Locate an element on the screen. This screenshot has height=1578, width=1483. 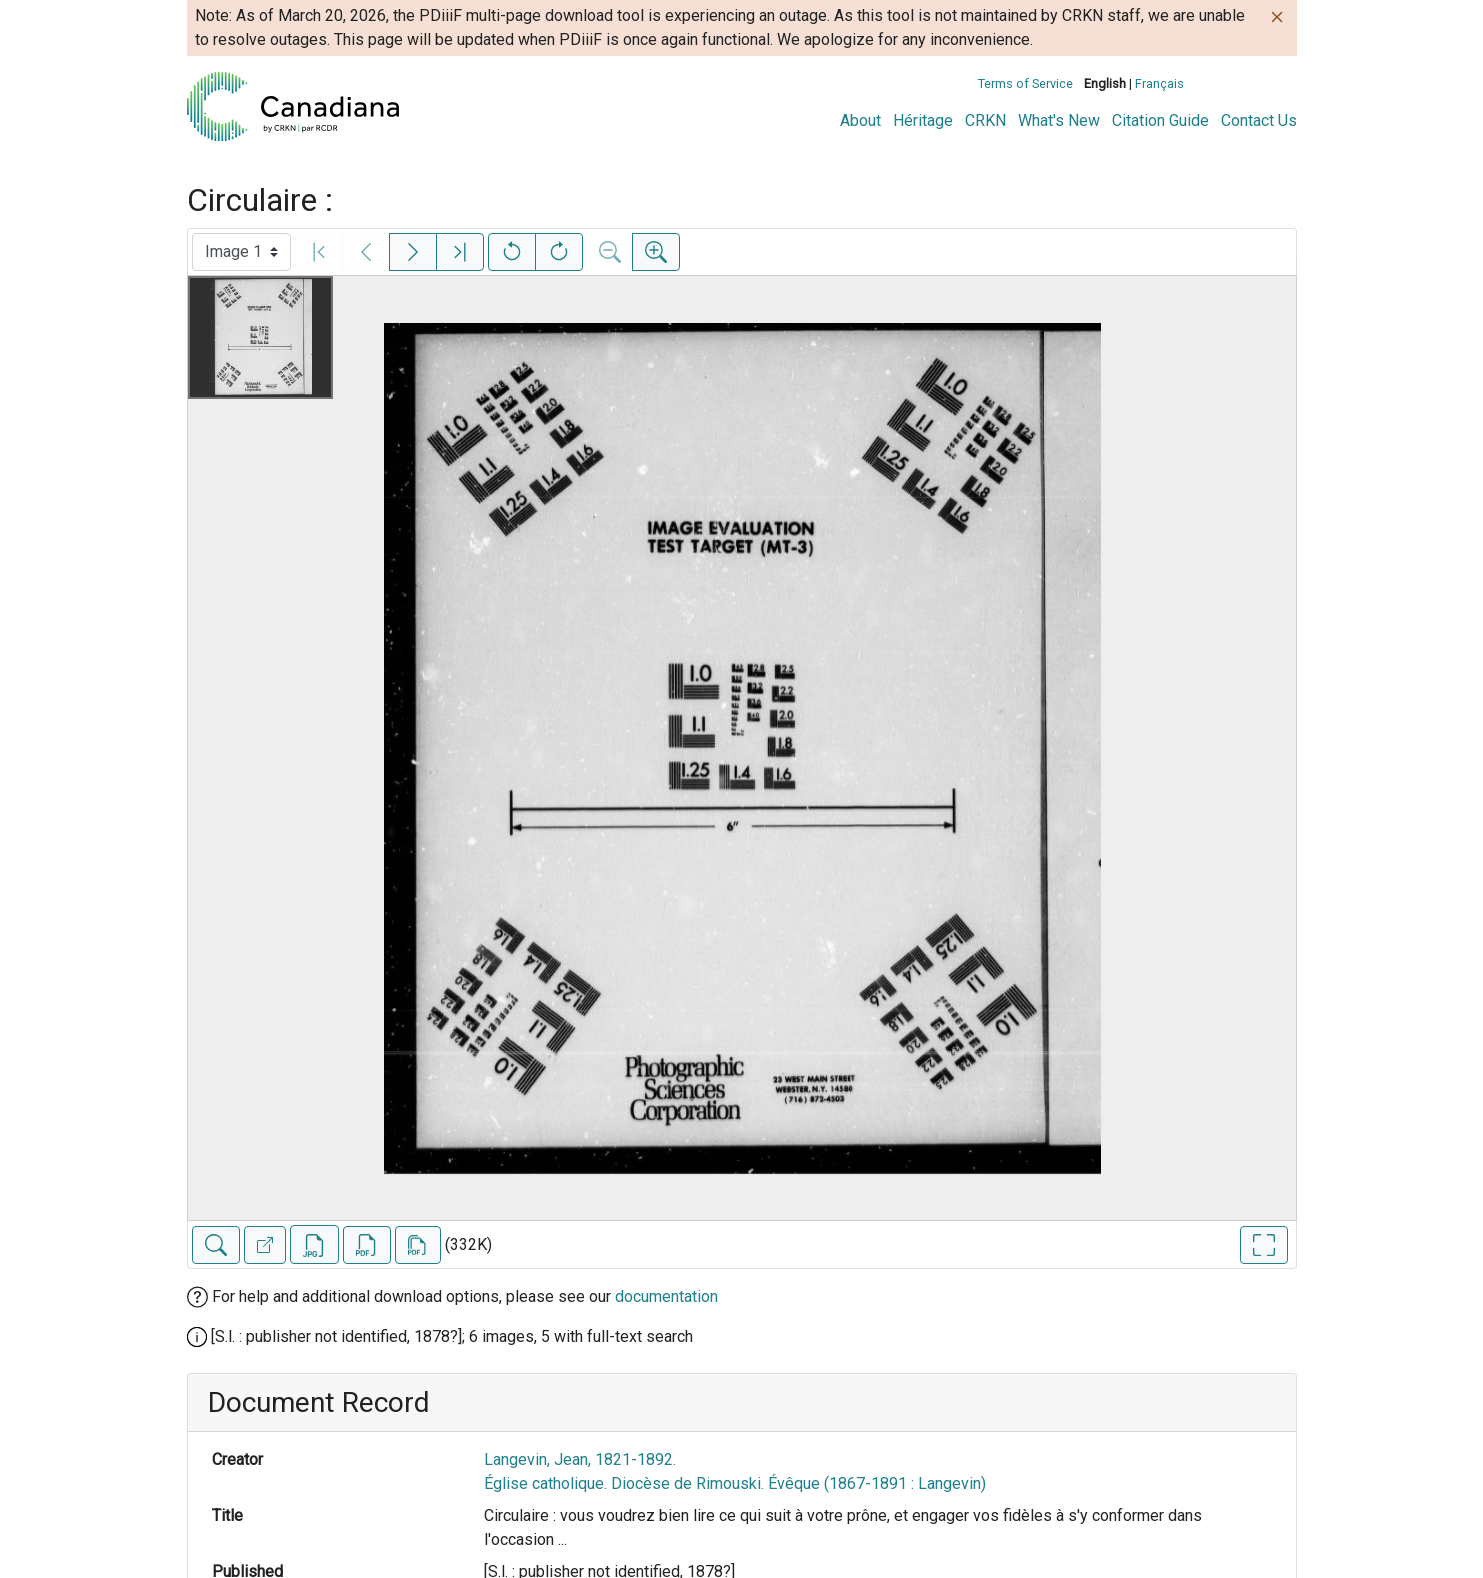
Citation Guide is located at coordinates (1160, 120).